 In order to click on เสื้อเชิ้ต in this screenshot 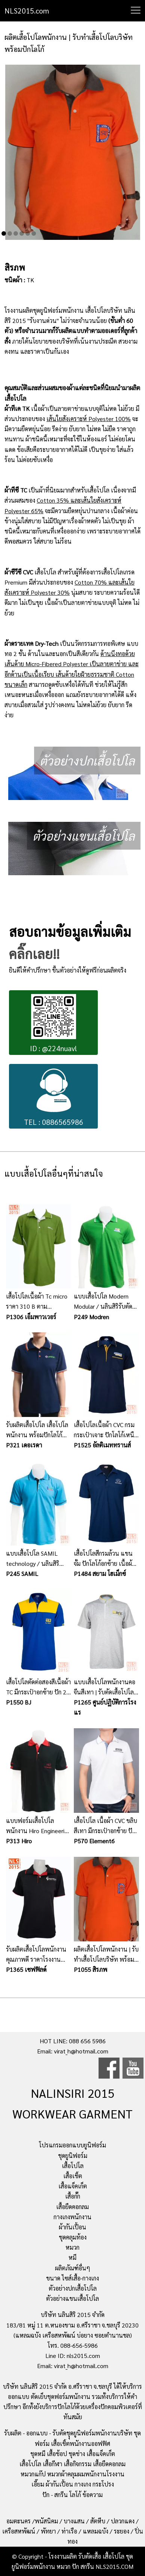, I will do `click(72, 2176)`.